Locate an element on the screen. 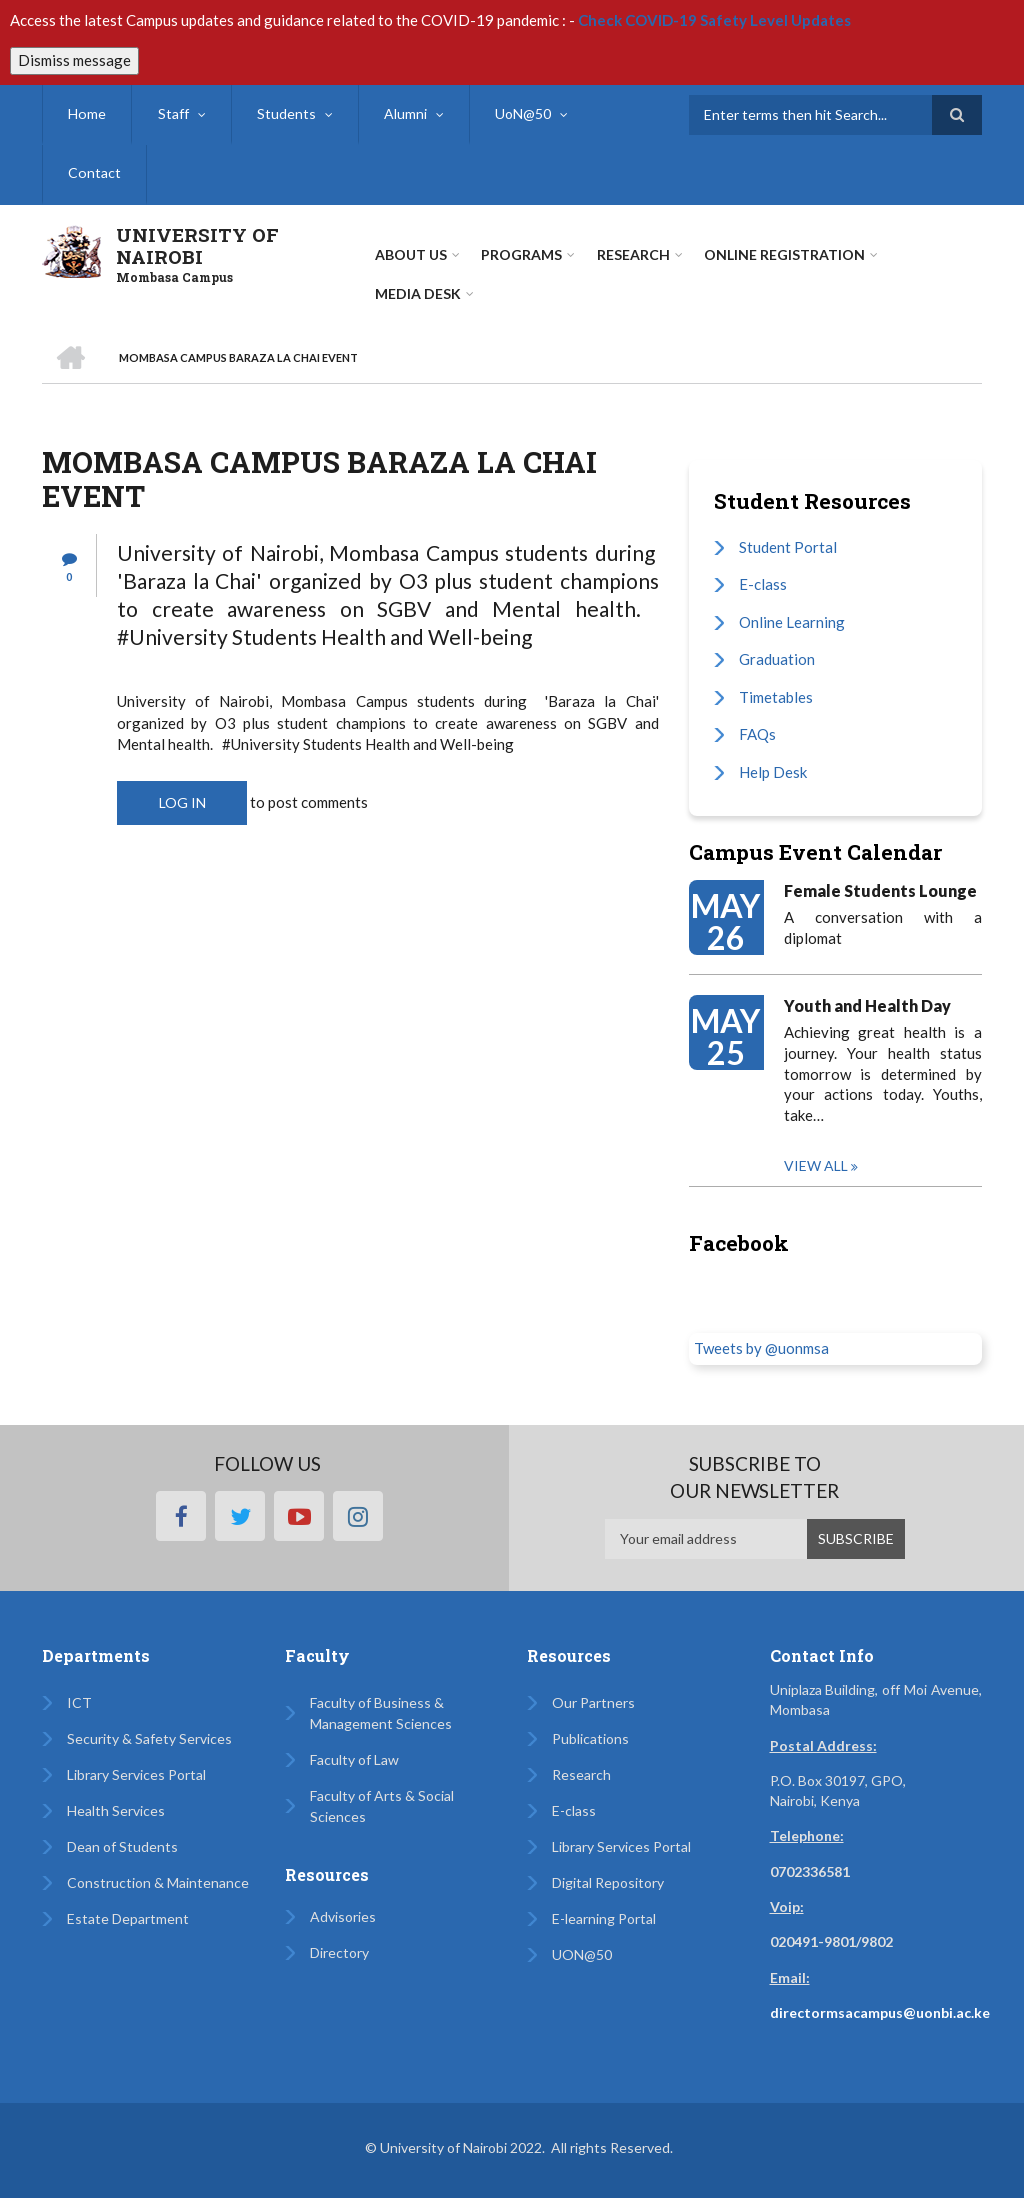 The height and width of the screenshot is (2198, 1024). Staff is located at coordinates (171, 113).